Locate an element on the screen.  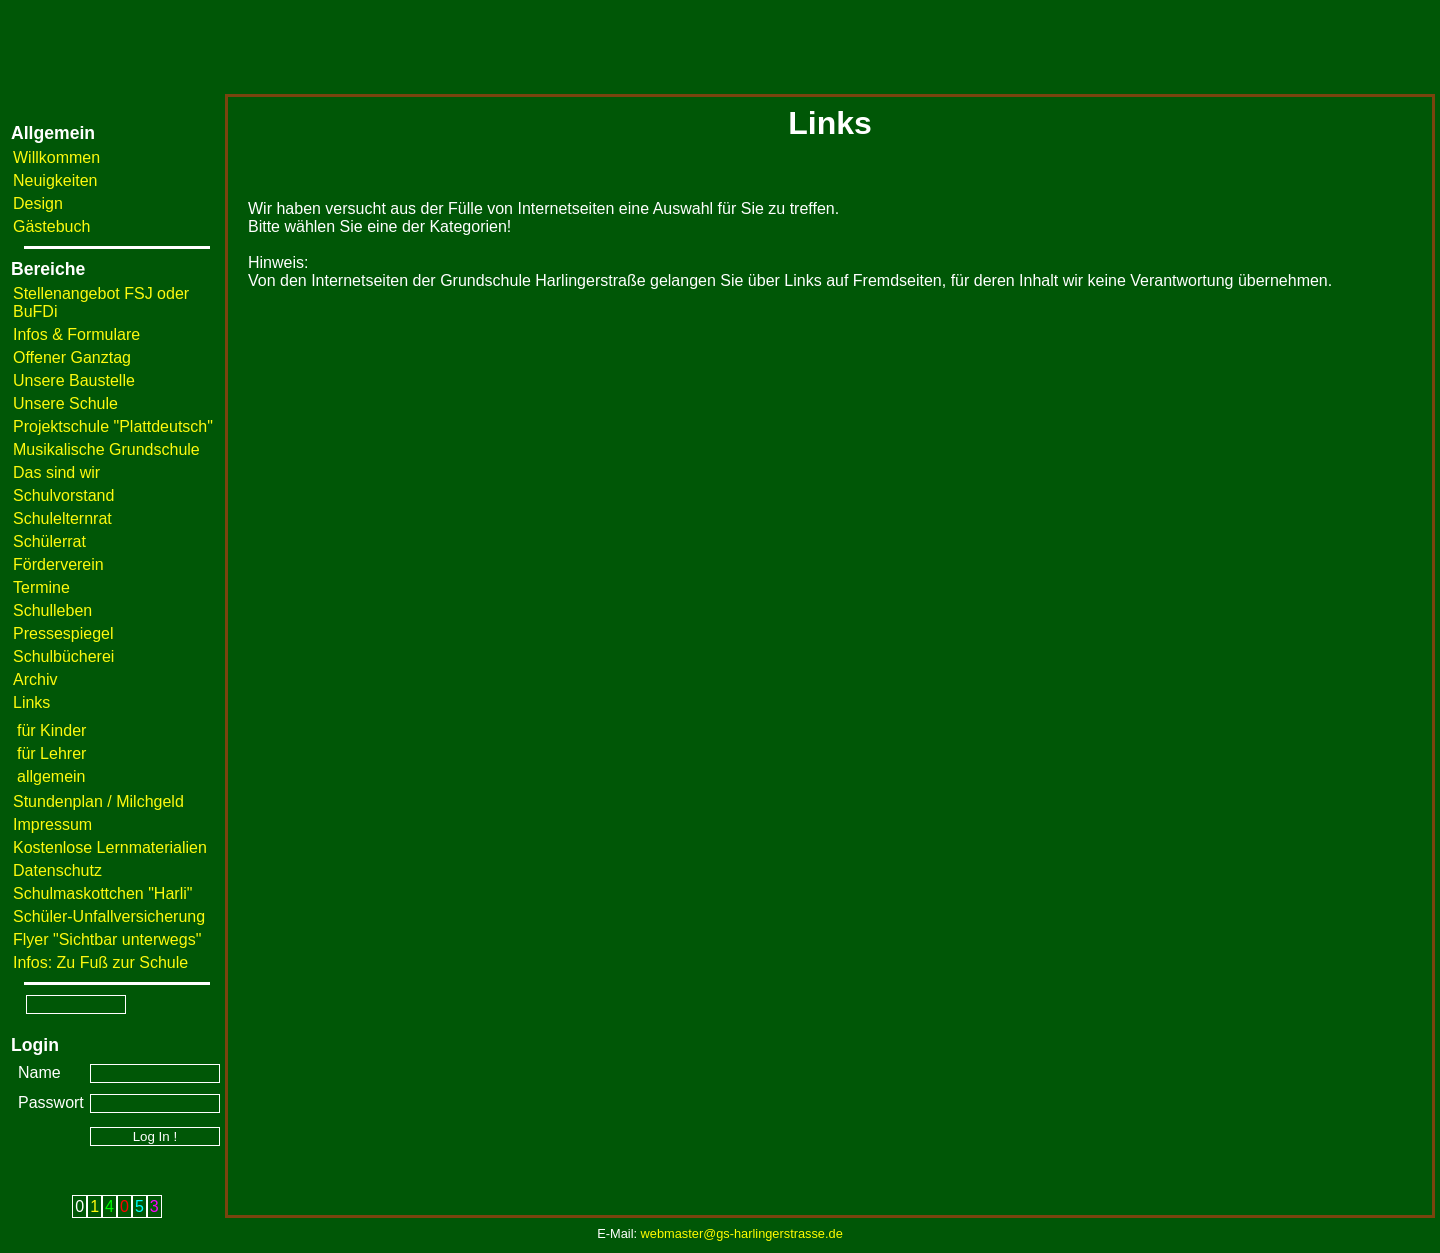
für Kinder is located at coordinates (51, 730).